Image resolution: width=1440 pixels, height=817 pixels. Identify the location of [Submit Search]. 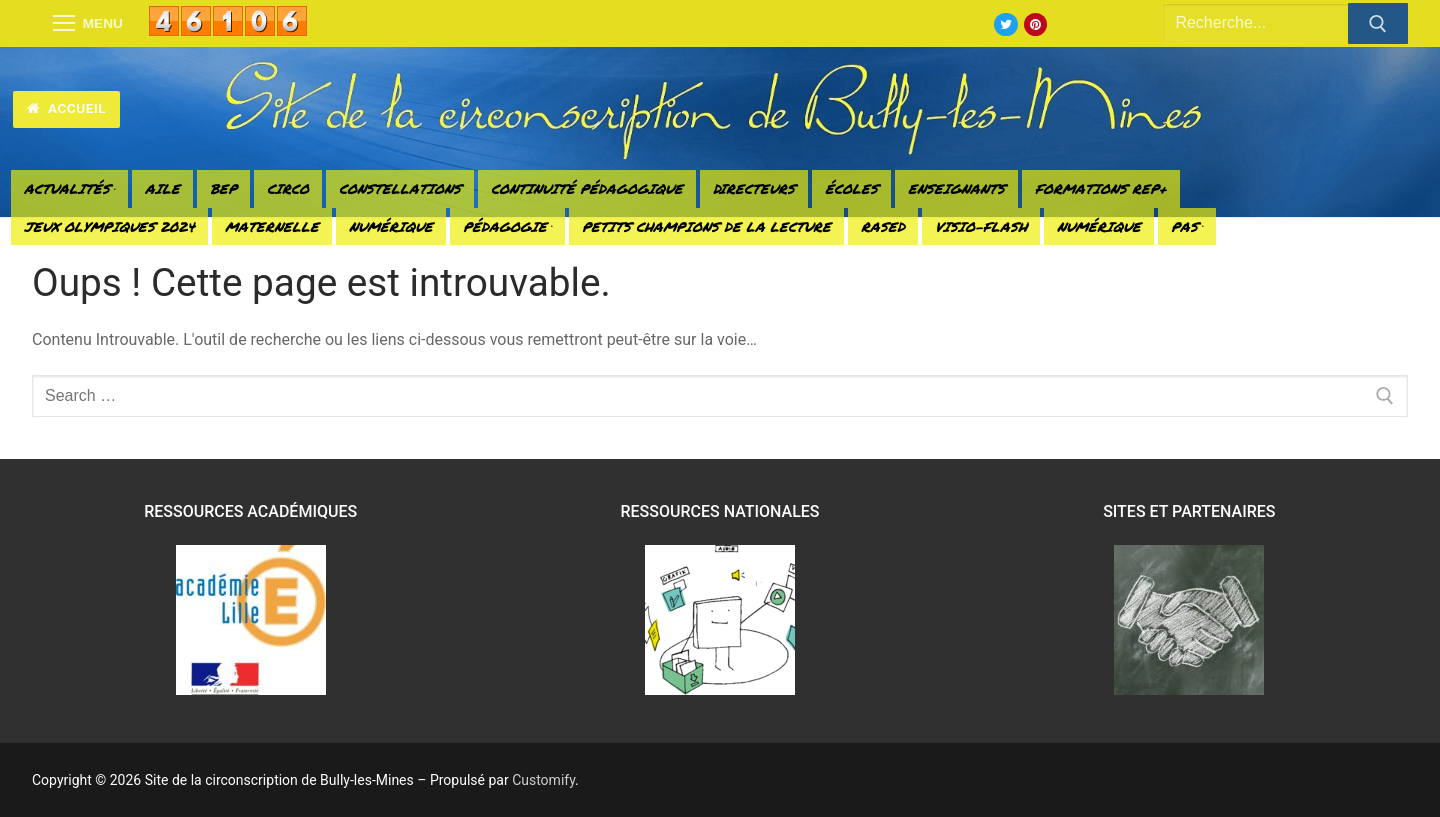
(1378, 24).